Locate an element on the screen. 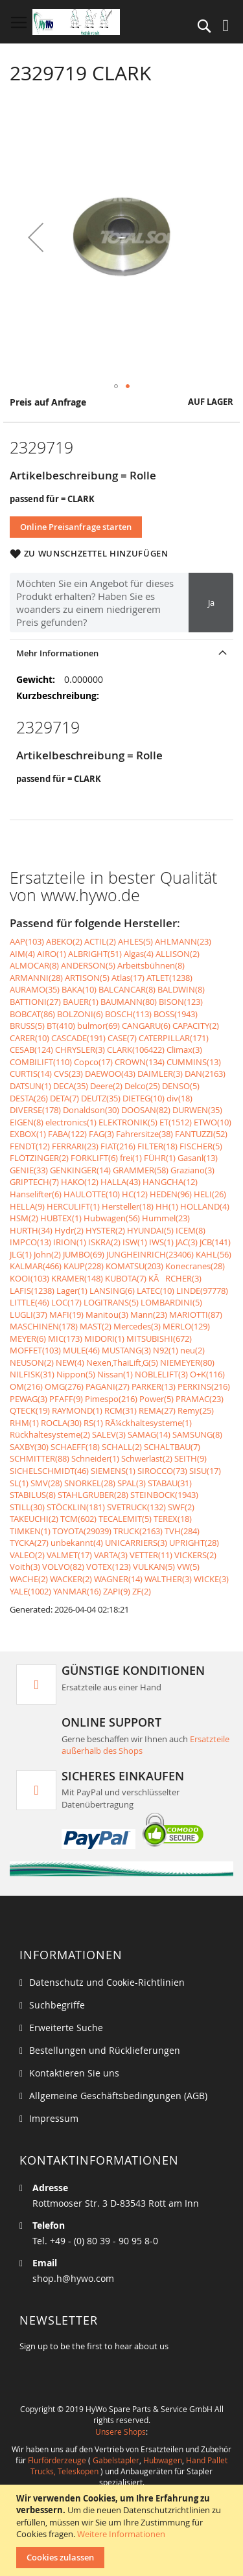 The height and width of the screenshot is (2576, 243). SICHELSCHMIDT(46) is located at coordinates (49, 1471).